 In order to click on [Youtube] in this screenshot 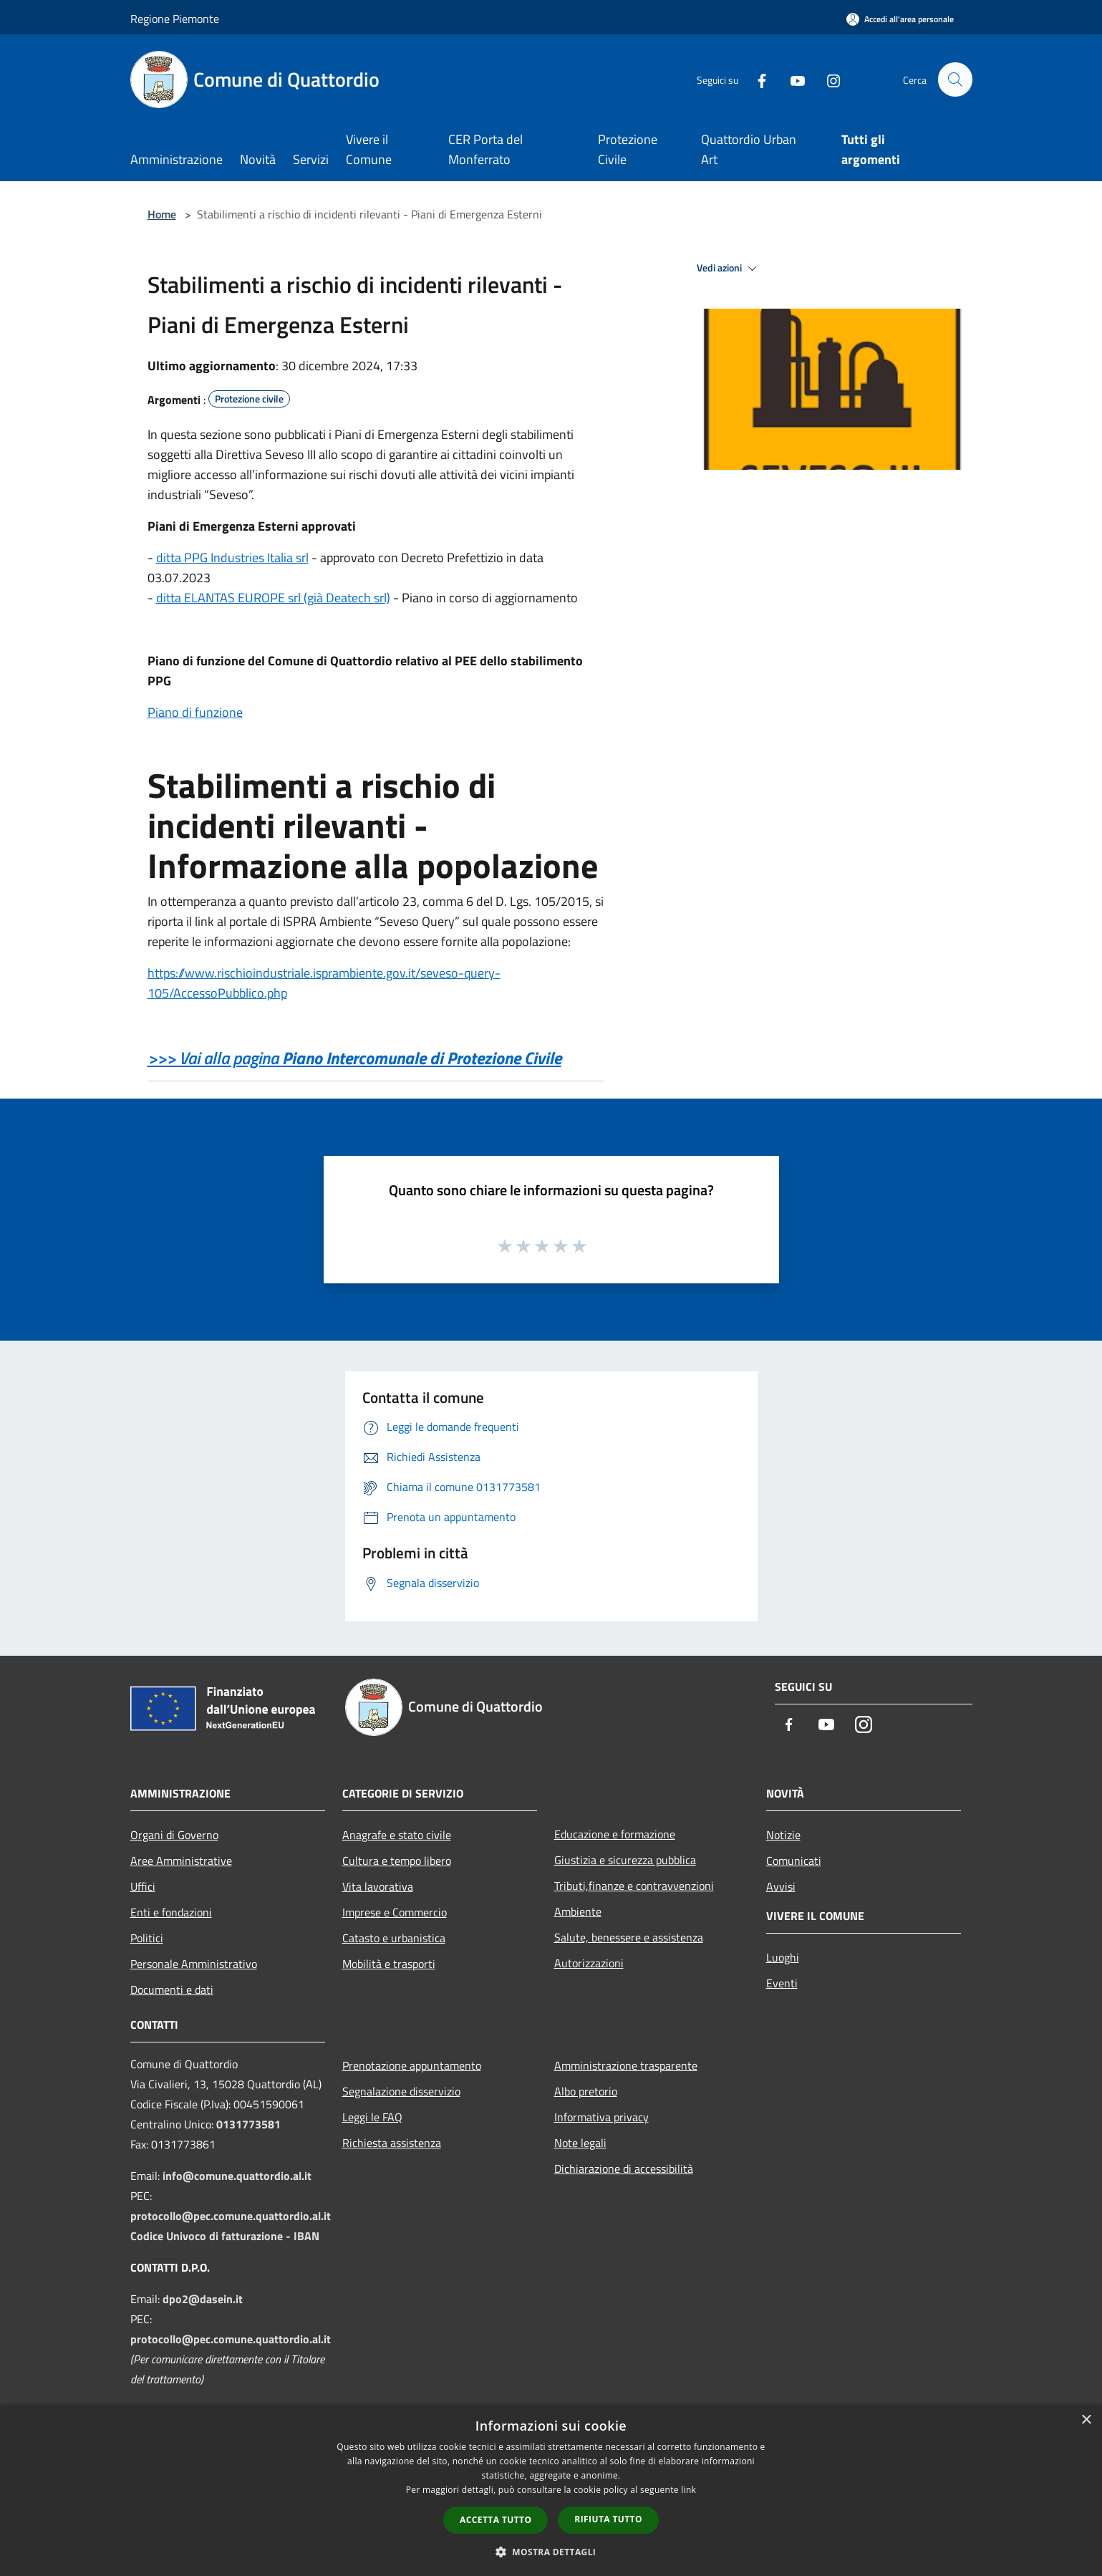, I will do `click(792, 79)`.